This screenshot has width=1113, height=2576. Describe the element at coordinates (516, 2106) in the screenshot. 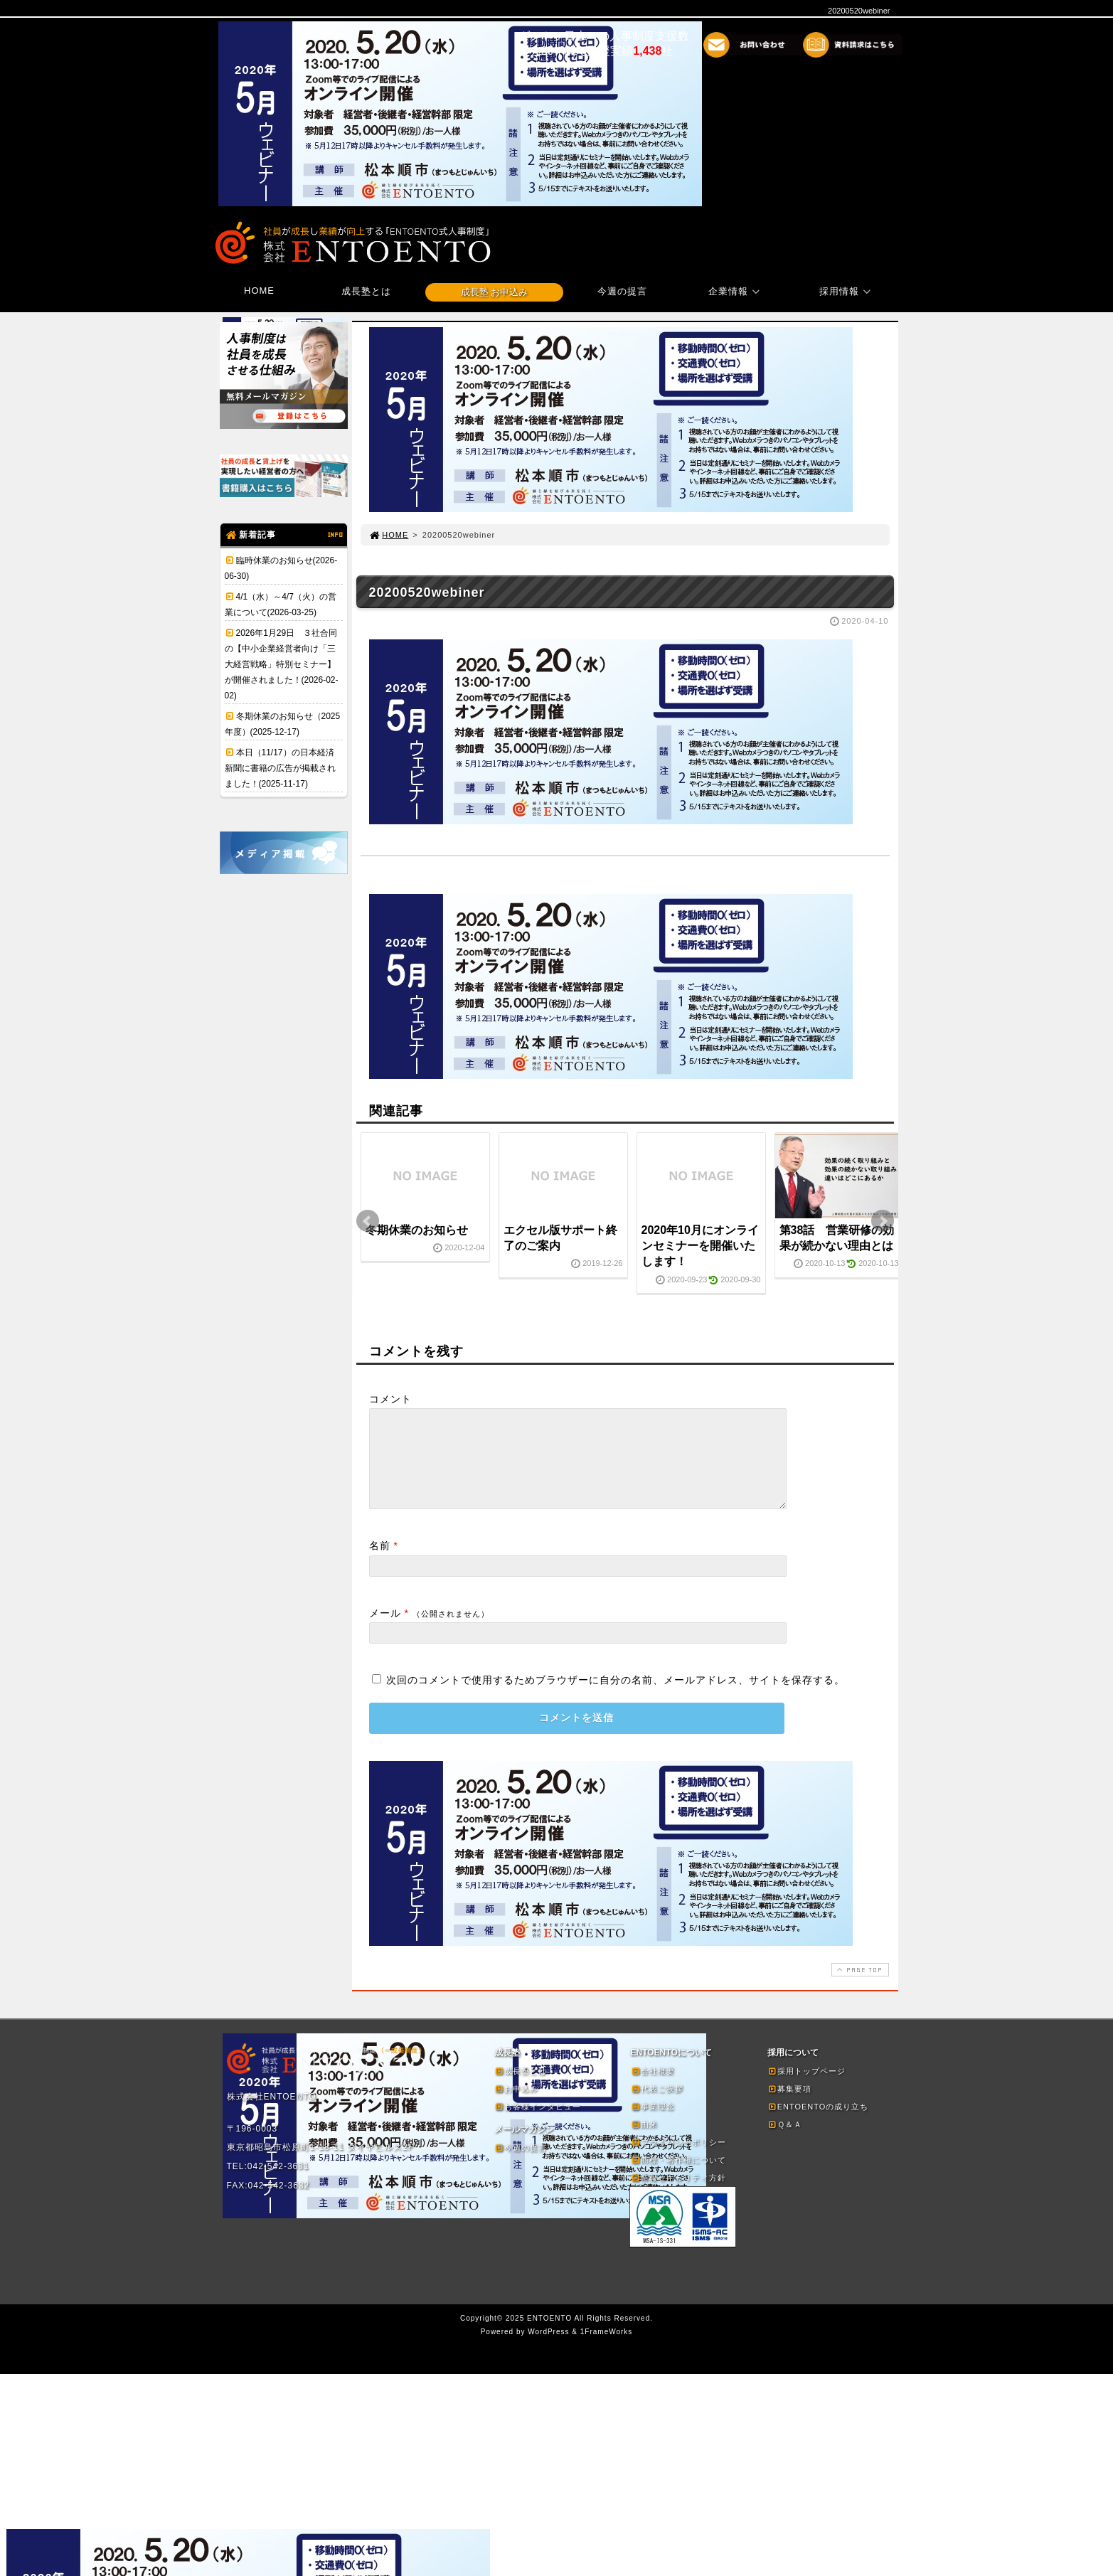

I see `お申込み` at that location.